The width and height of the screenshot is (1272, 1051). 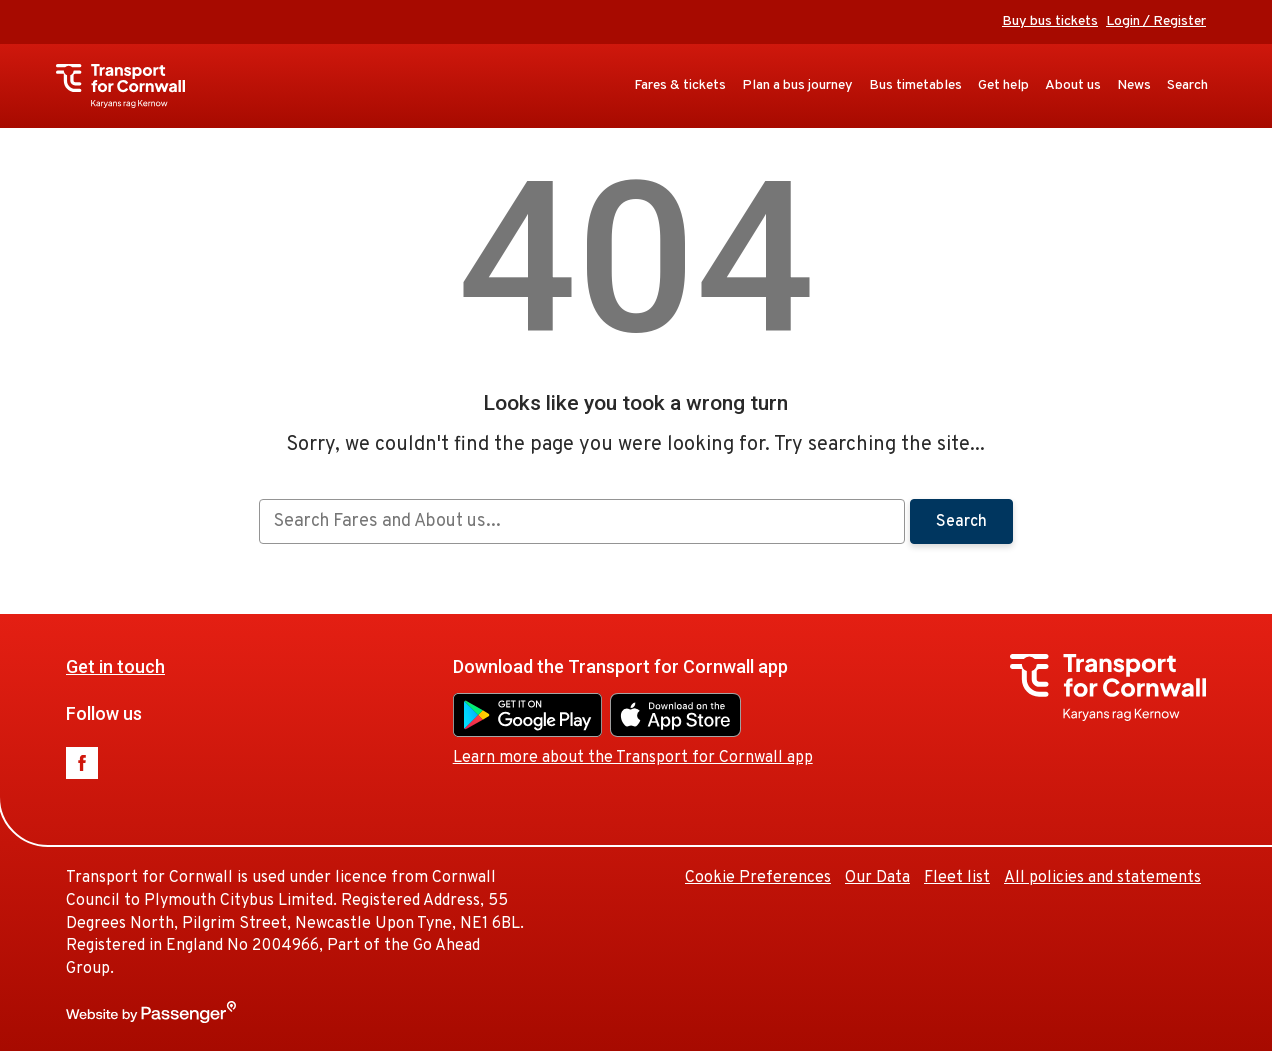 What do you see at coordinates (1187, 85) in the screenshot?
I see `Search` at bounding box center [1187, 85].